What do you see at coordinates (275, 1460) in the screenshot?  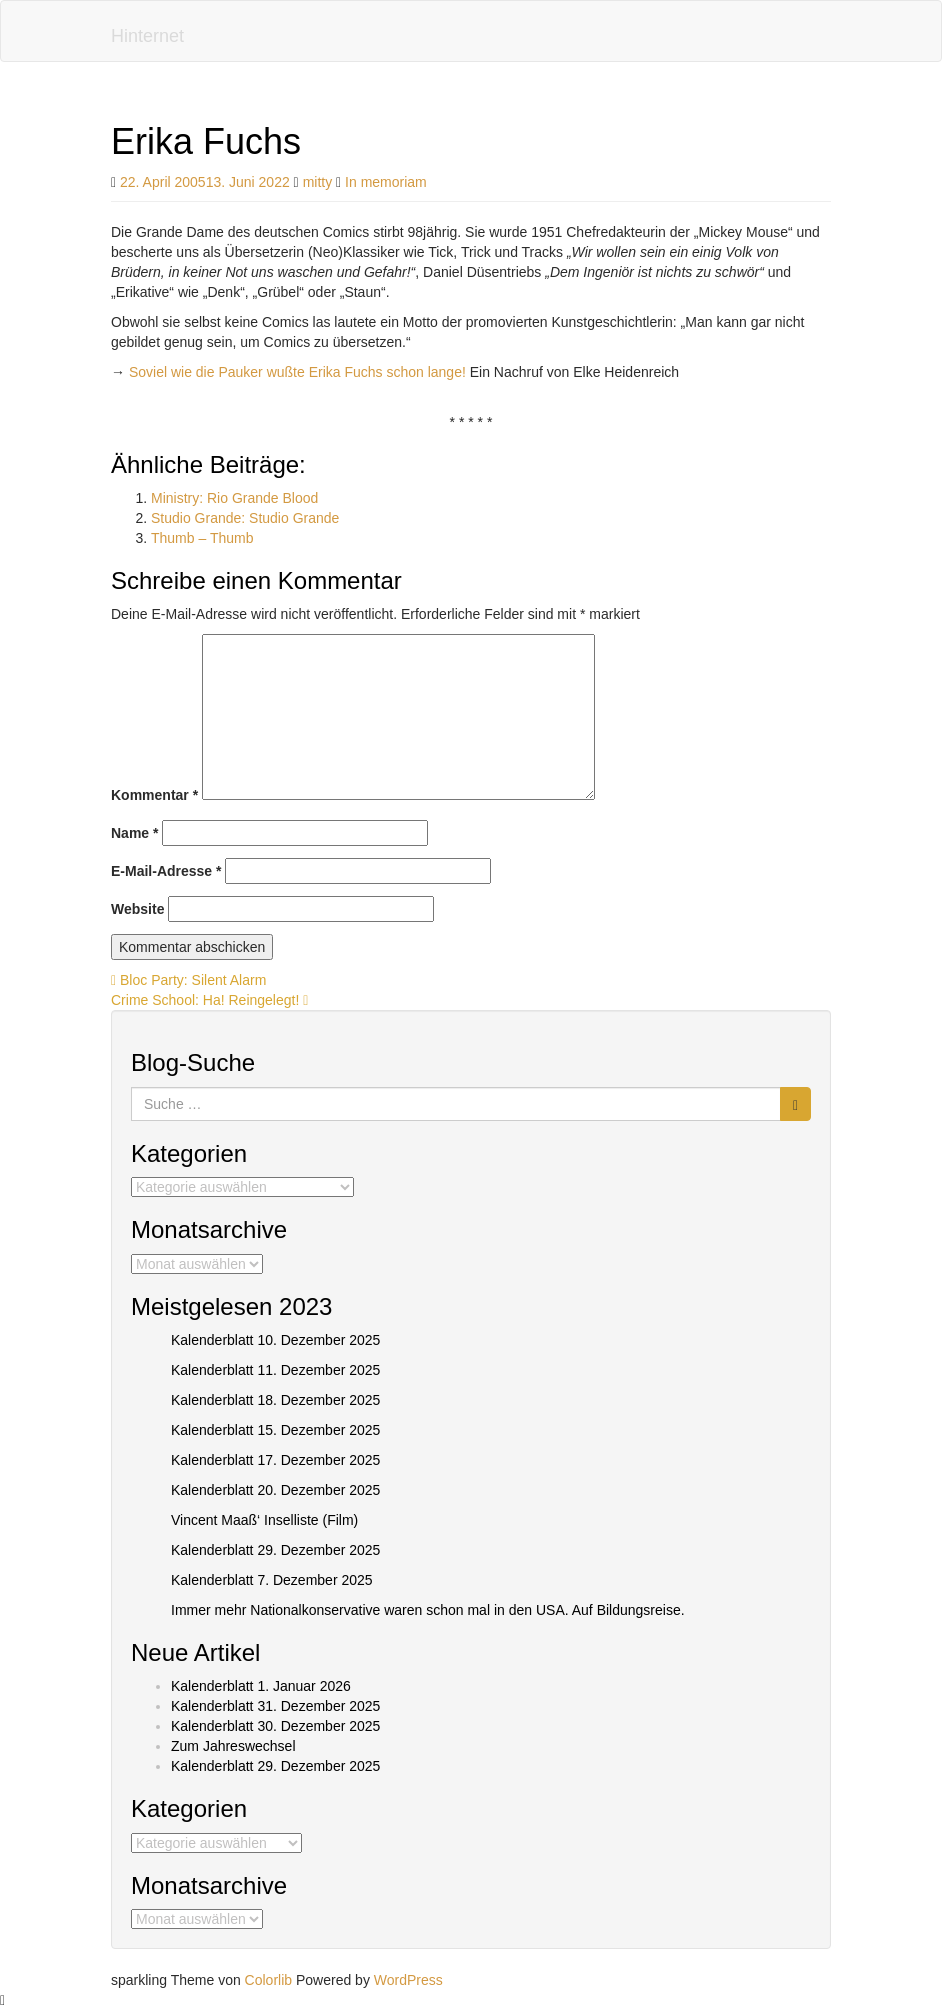 I see `Kalenderblatt 17. Dezember 2025` at bounding box center [275, 1460].